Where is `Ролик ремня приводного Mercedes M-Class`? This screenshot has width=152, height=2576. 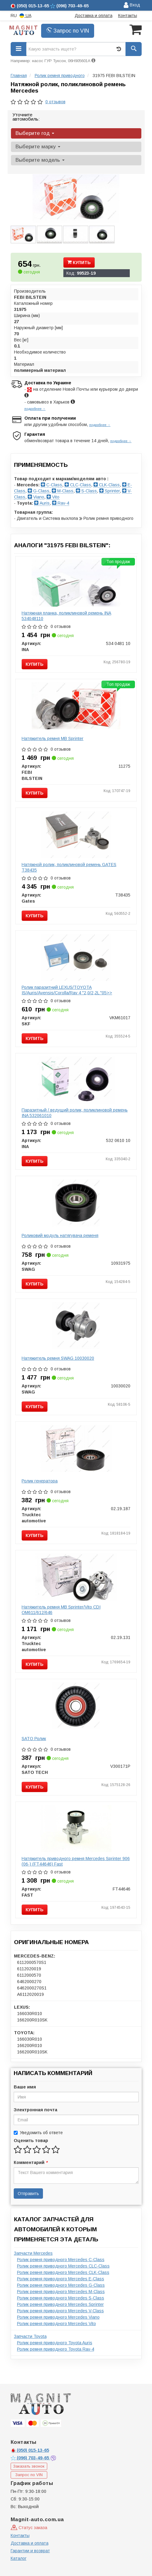 Ролик ремня приводного Mercedes M-Class is located at coordinates (61, 2291).